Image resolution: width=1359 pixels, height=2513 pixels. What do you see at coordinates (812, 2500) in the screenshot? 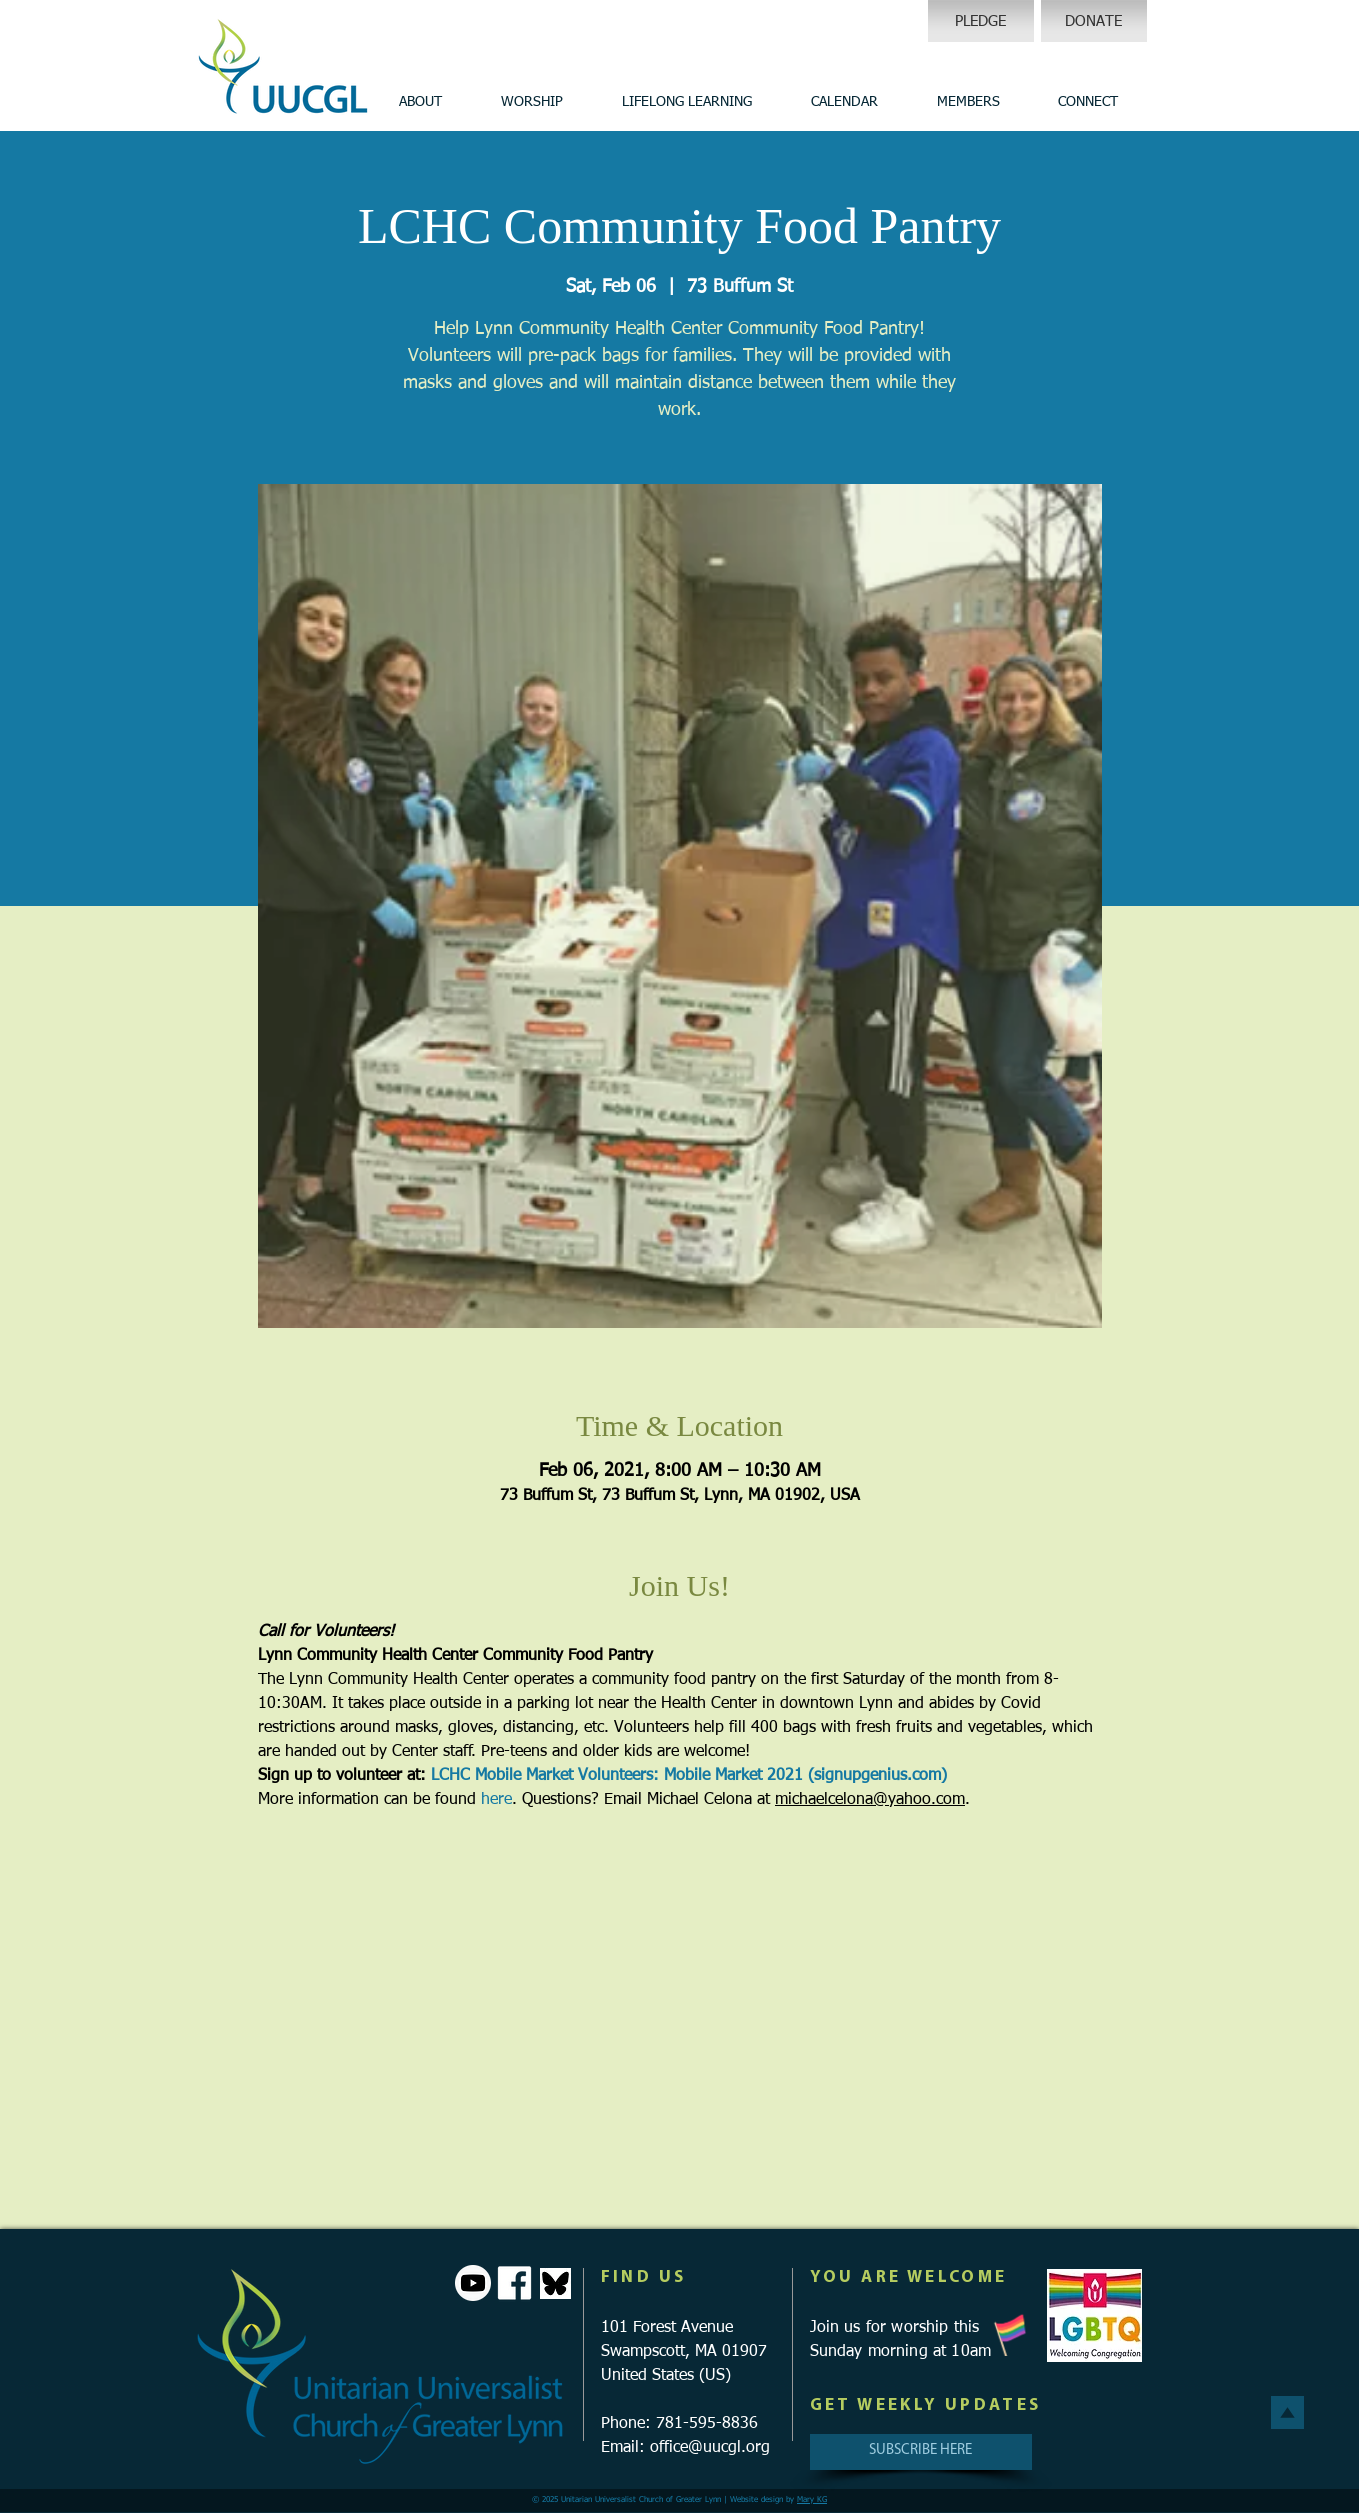
I see `Mary KG` at bounding box center [812, 2500].